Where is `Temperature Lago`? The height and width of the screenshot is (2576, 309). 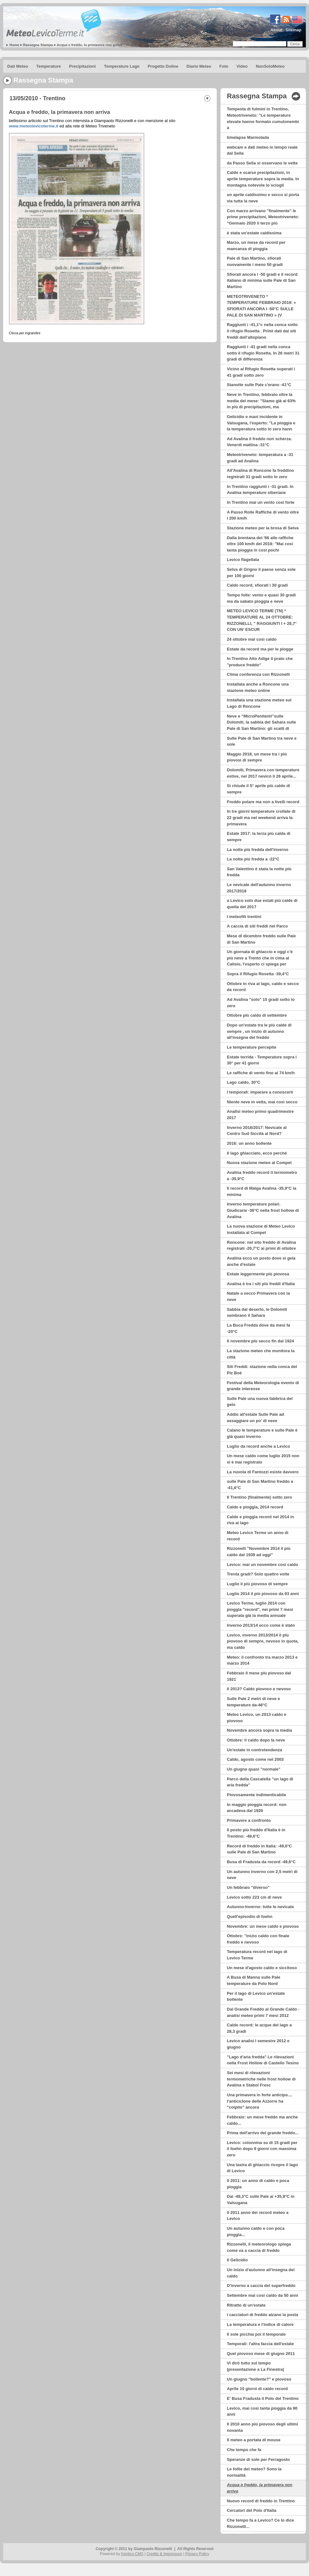
Temperature Lago is located at coordinates (121, 66).